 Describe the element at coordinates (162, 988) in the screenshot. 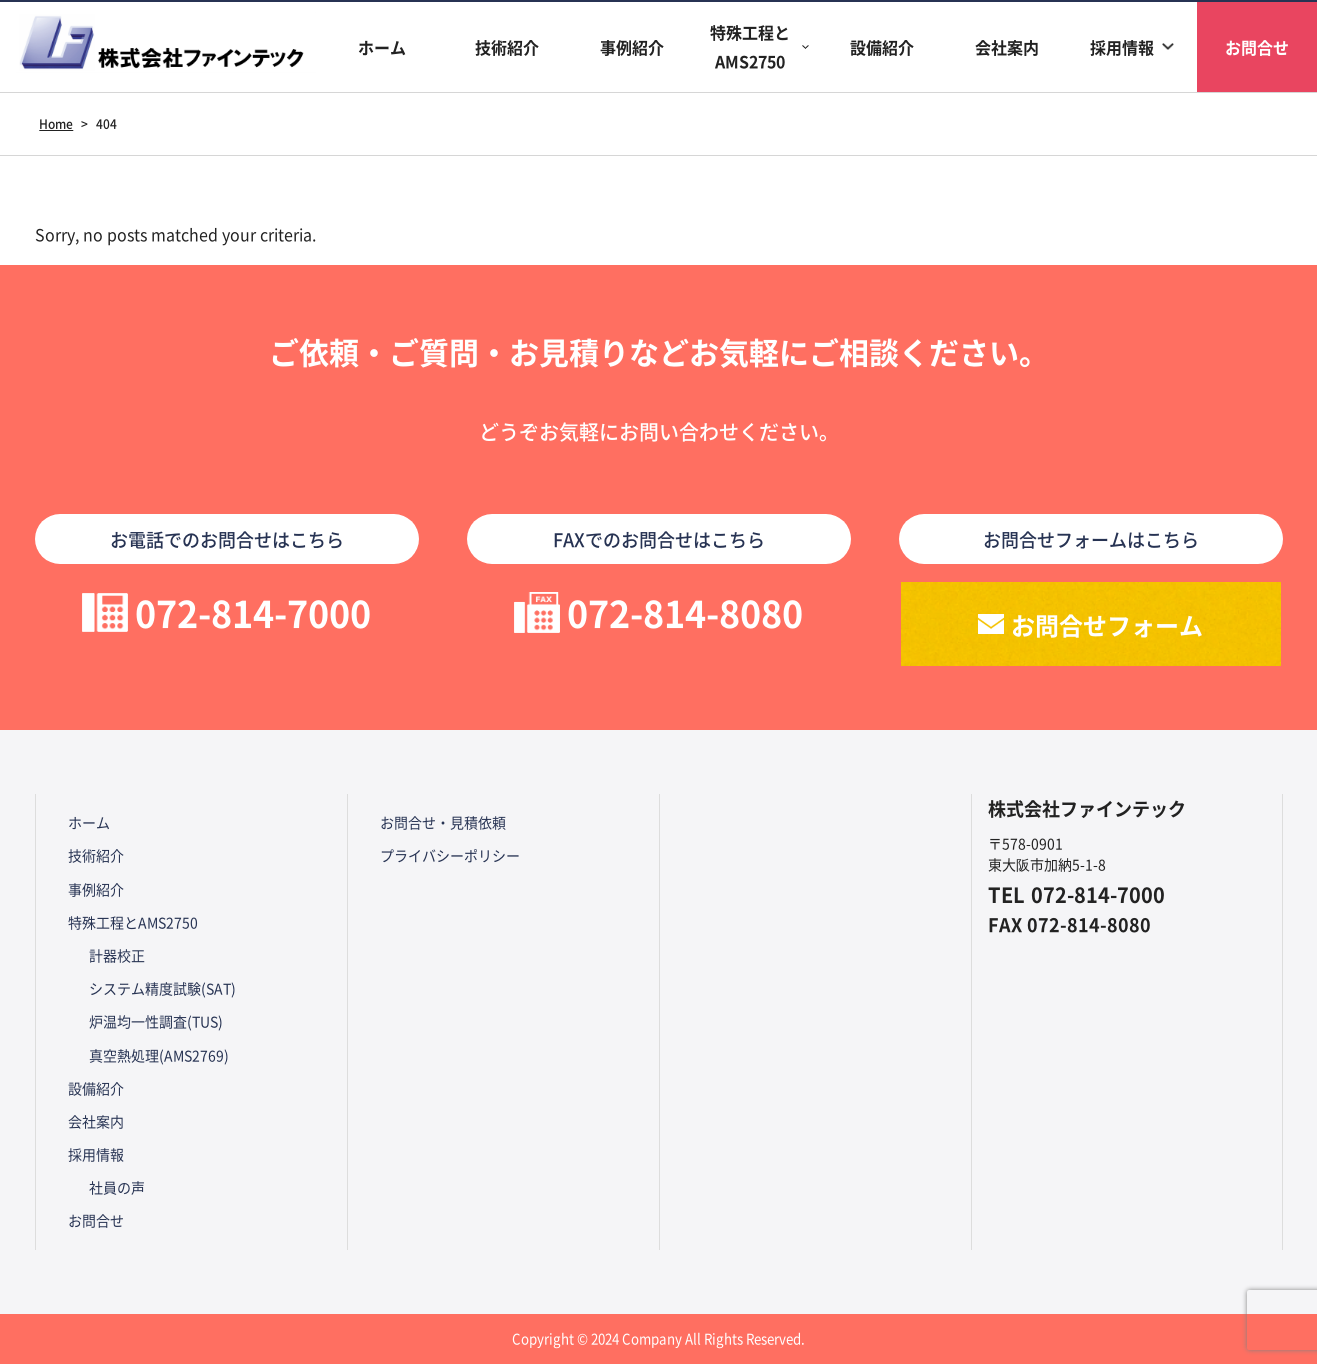

I see `システム精度試験(SAT)` at that location.